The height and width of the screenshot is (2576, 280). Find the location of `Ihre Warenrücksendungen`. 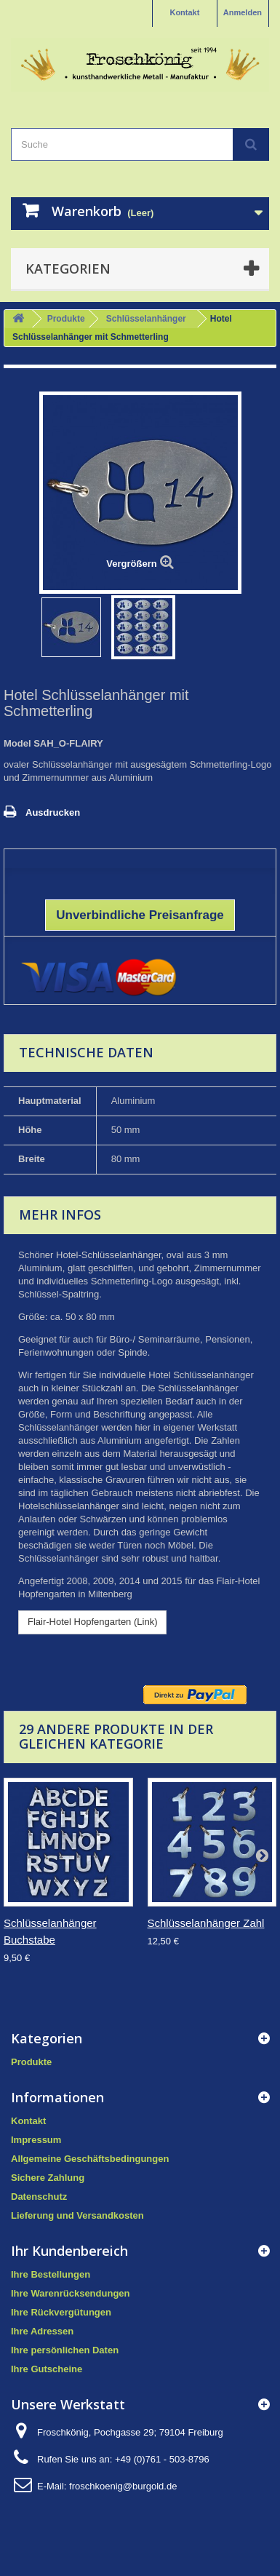

Ihre Warenrücksendungen is located at coordinates (70, 2293).